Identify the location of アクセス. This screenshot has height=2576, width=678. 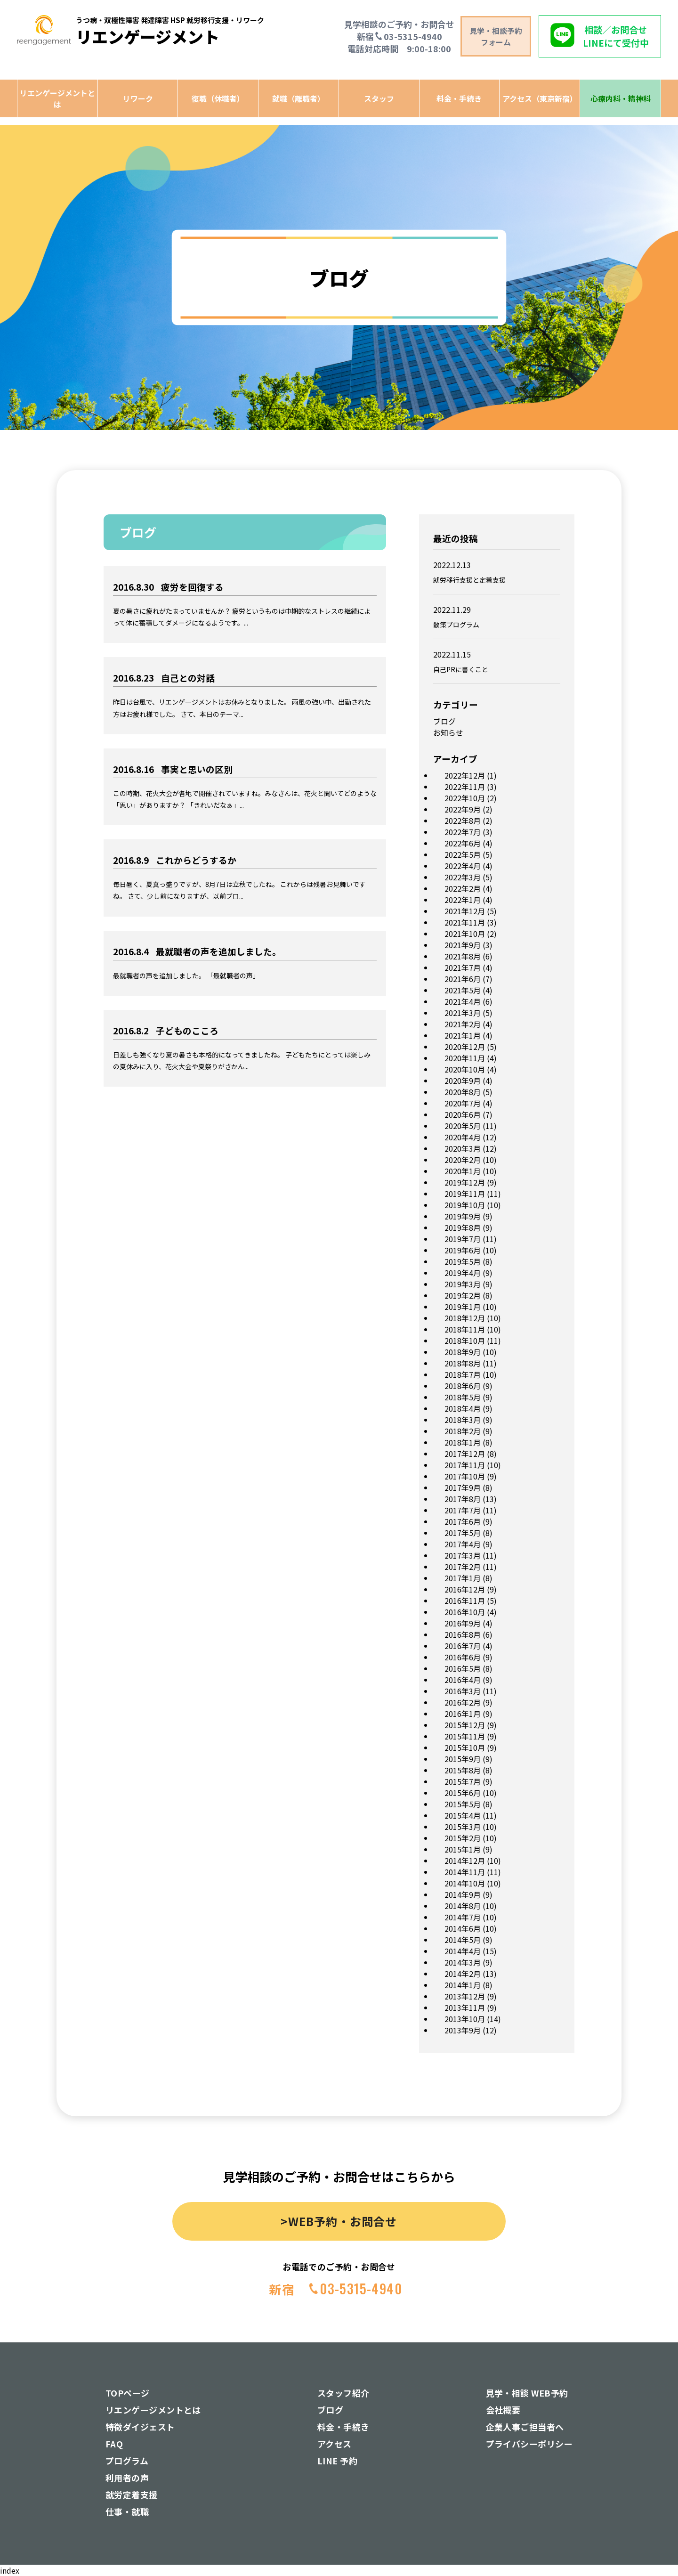
(334, 2444).